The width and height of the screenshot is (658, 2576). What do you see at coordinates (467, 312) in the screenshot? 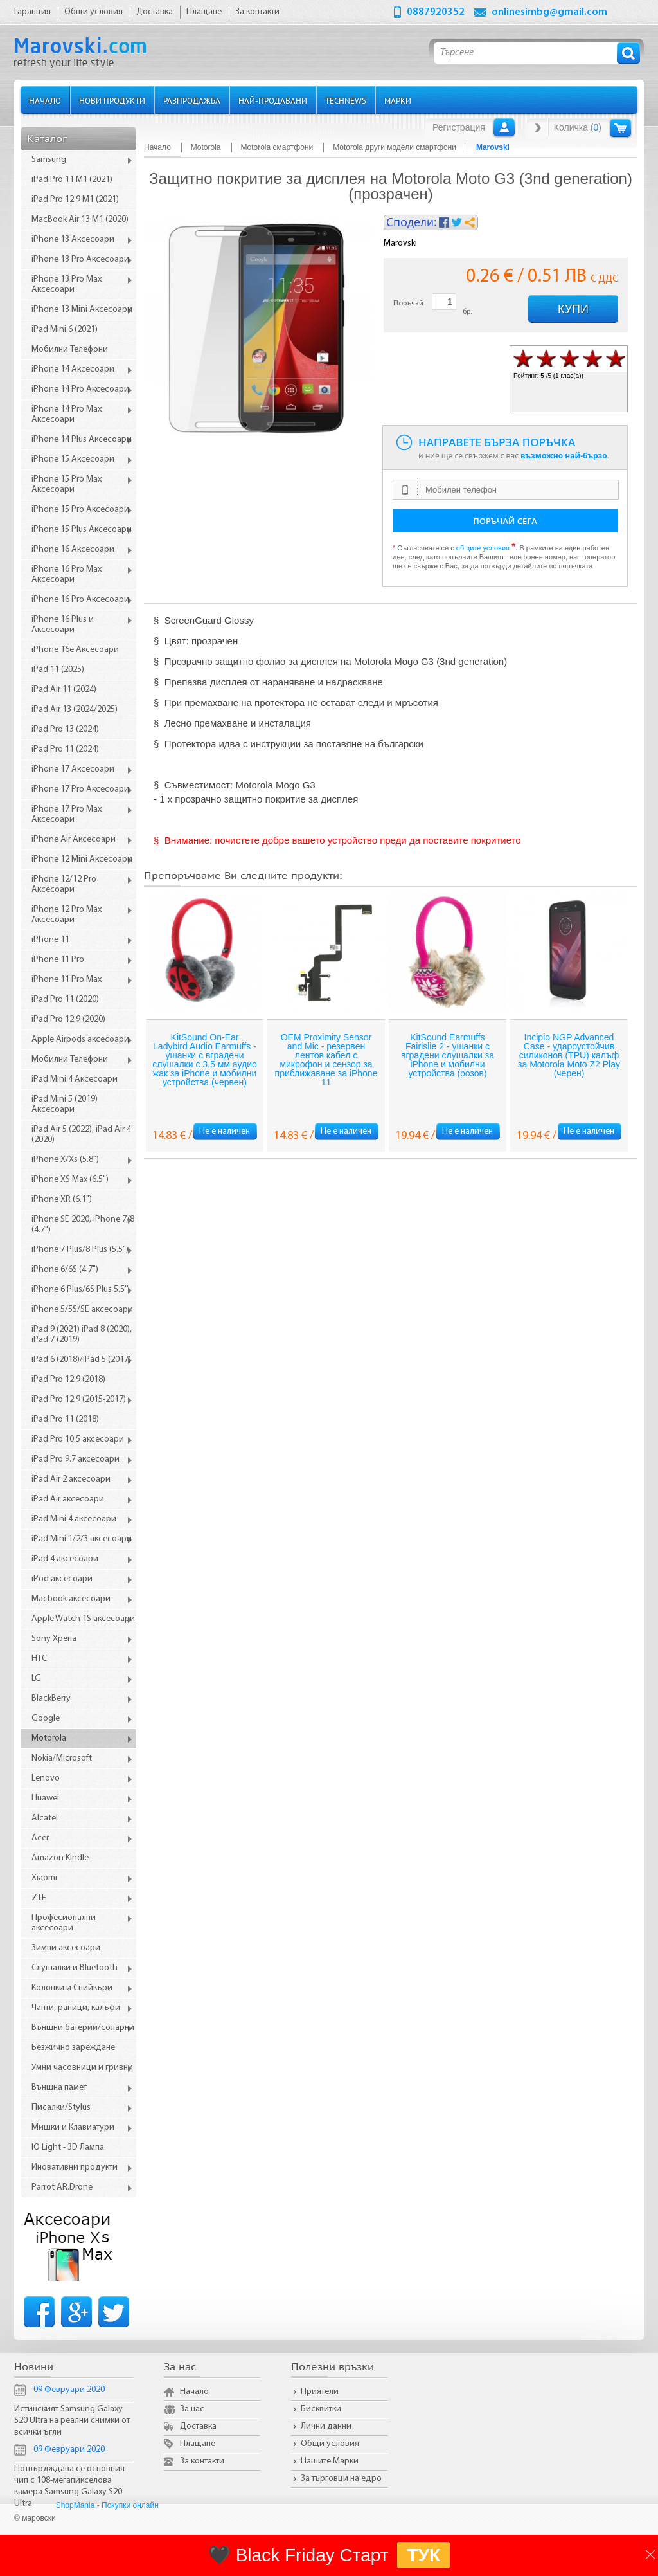
I see `бр.` at bounding box center [467, 312].